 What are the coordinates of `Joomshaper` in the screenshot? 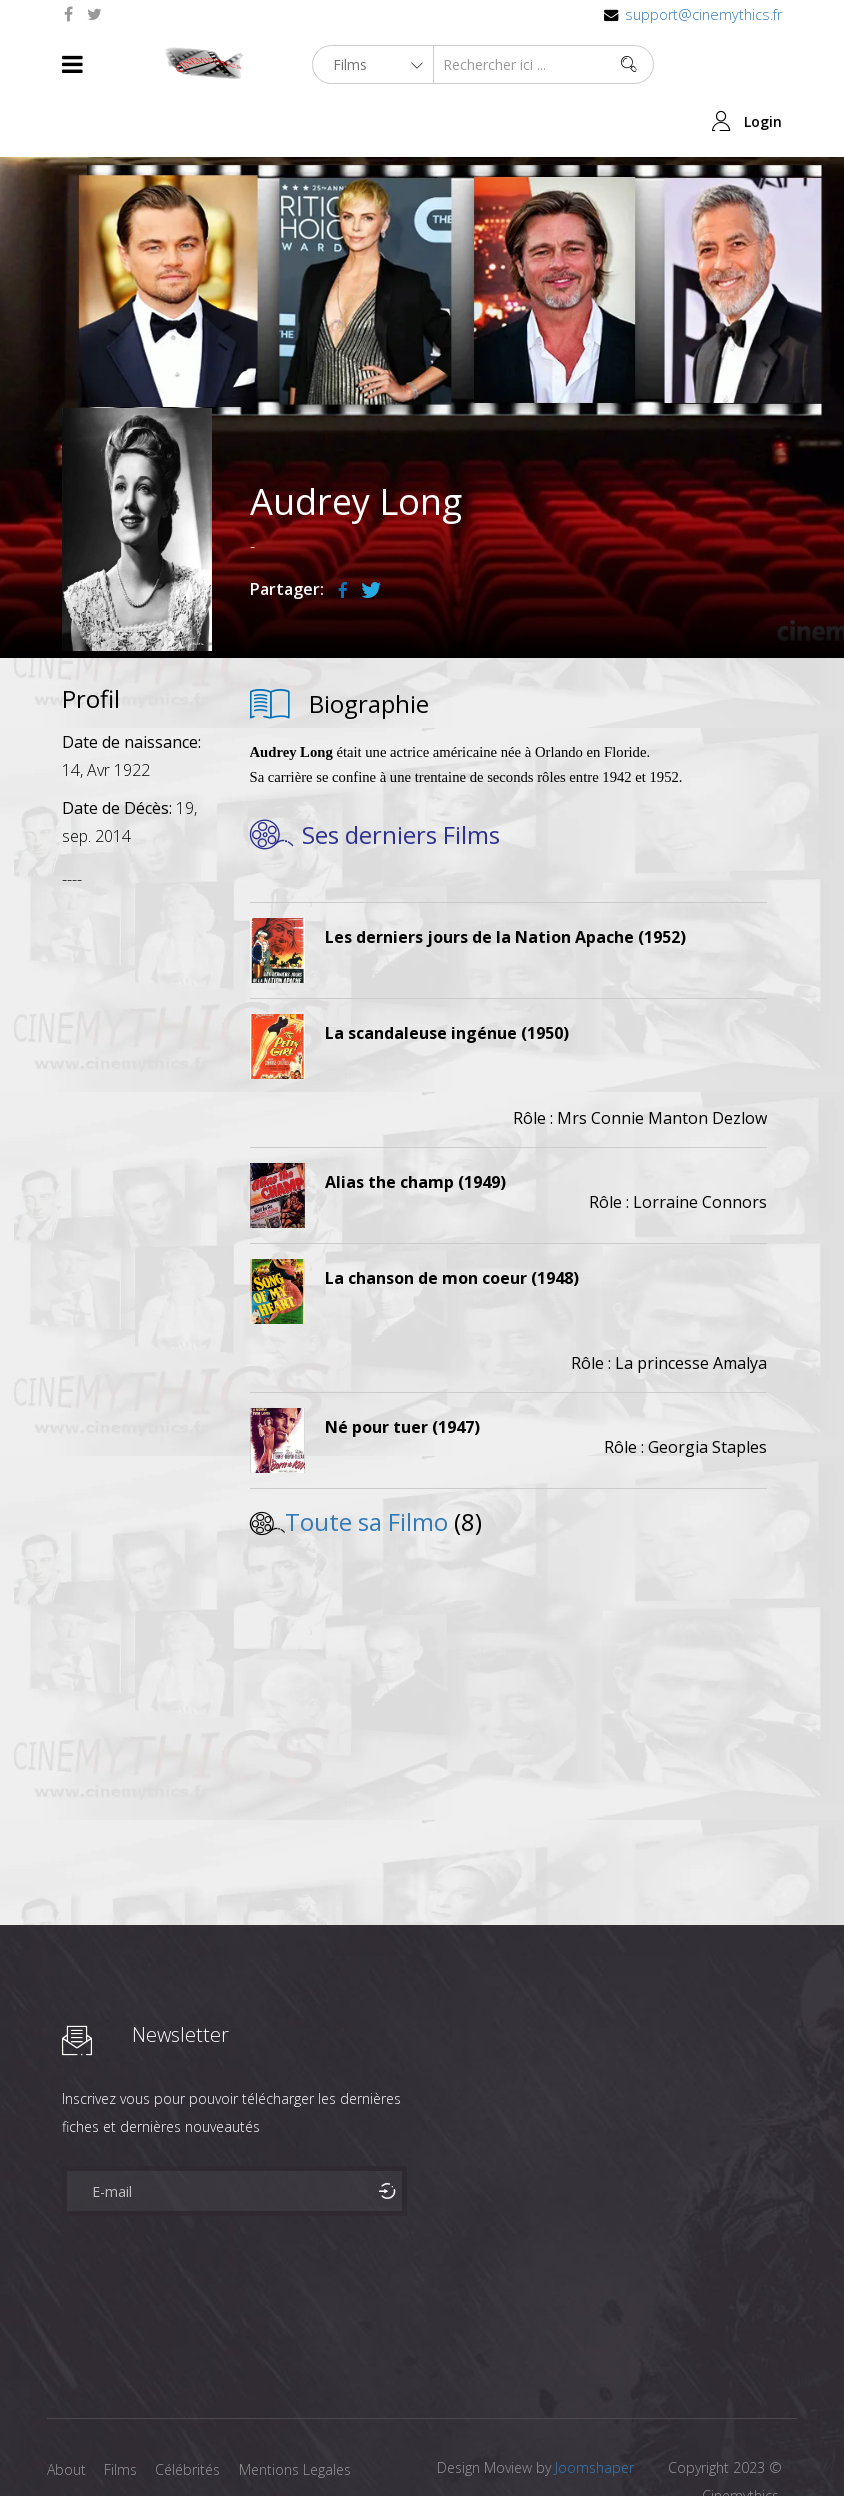 It's located at (594, 2410).